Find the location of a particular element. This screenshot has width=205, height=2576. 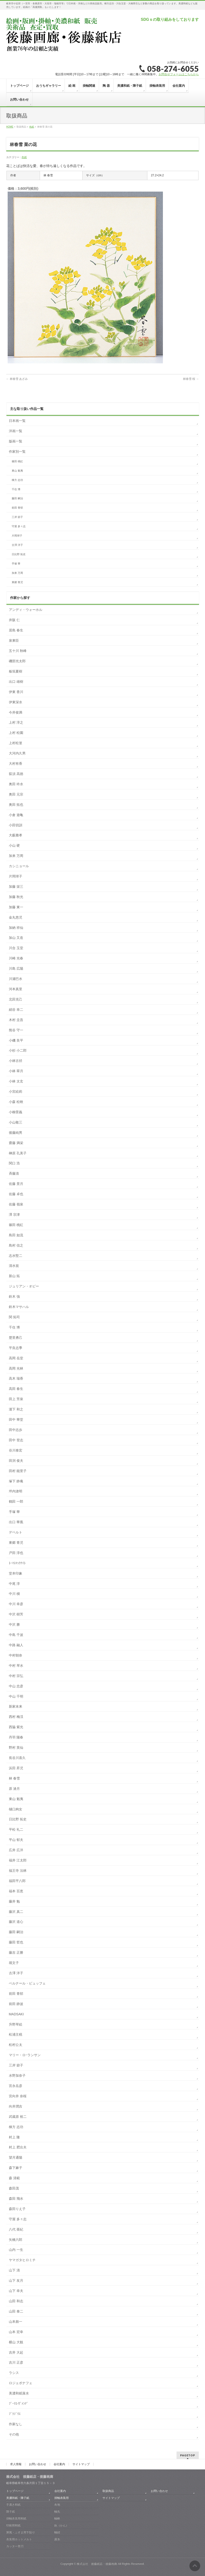

山本彪一 is located at coordinates (15, 2321).